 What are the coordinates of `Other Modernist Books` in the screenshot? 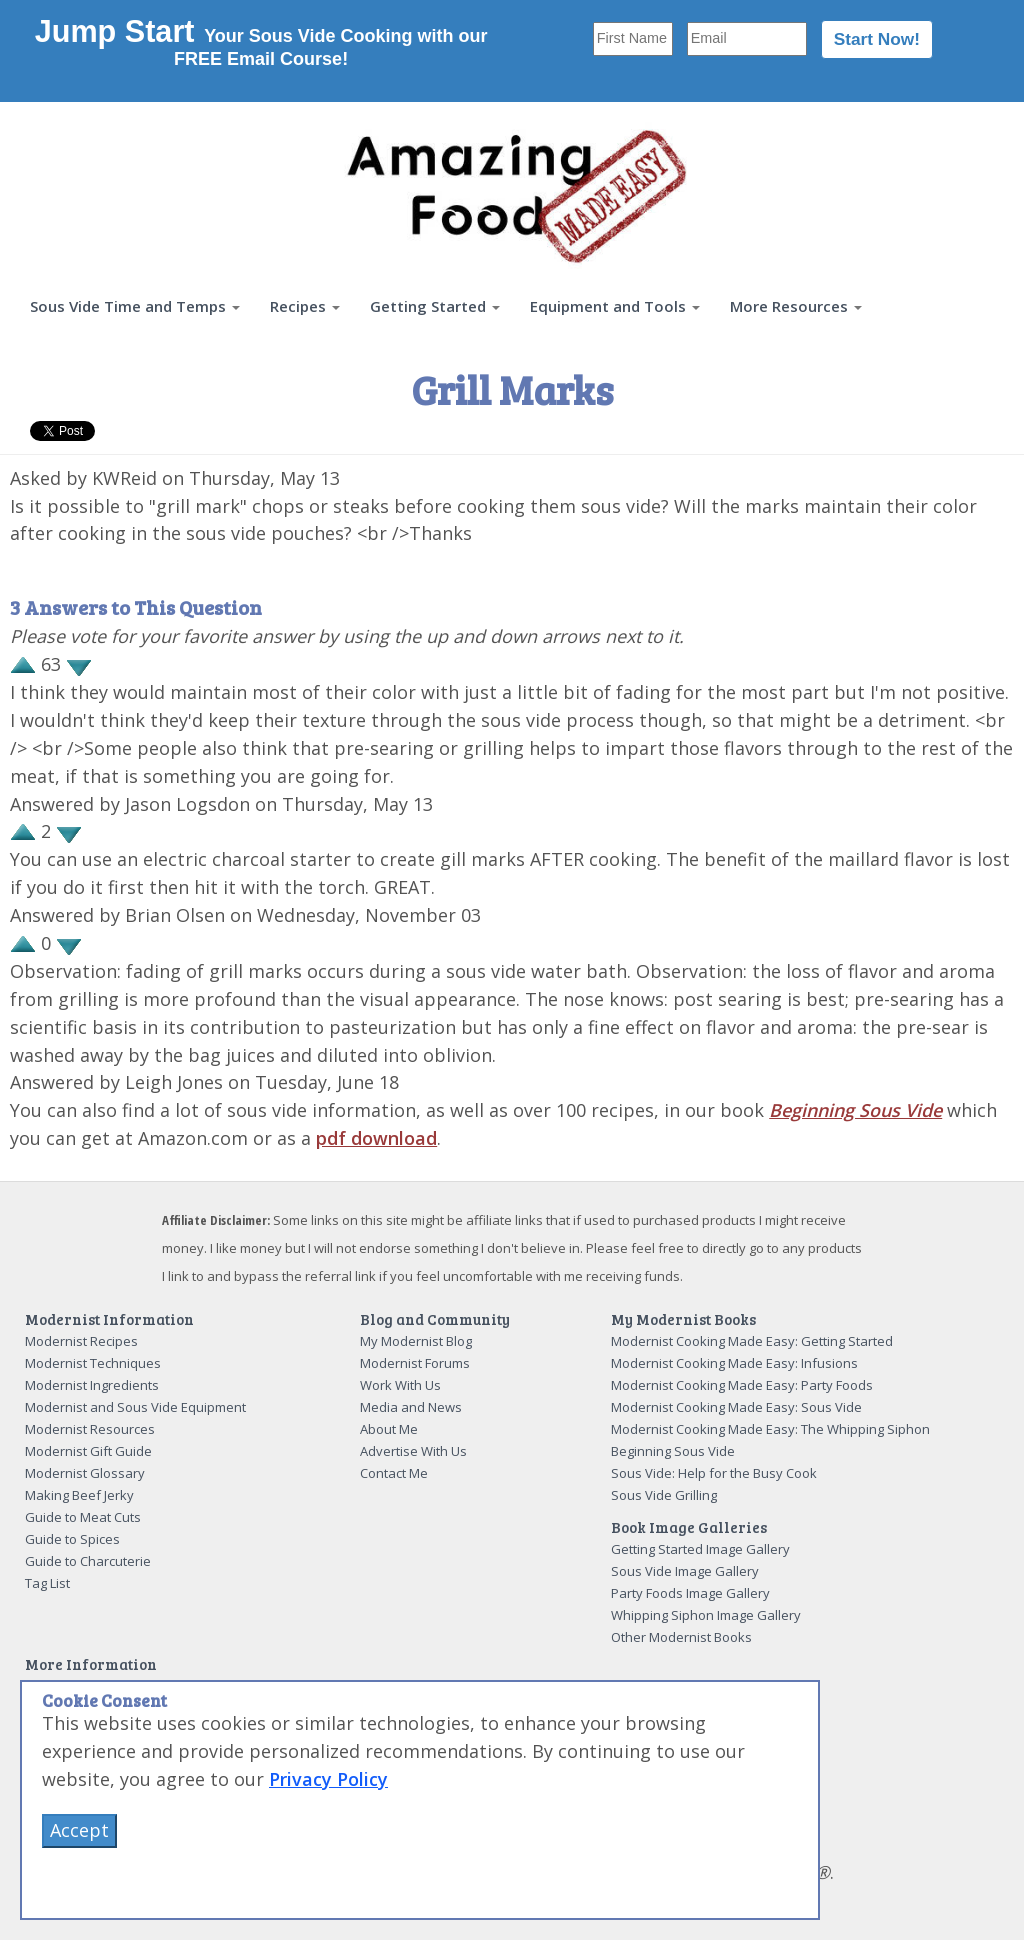 It's located at (681, 1637).